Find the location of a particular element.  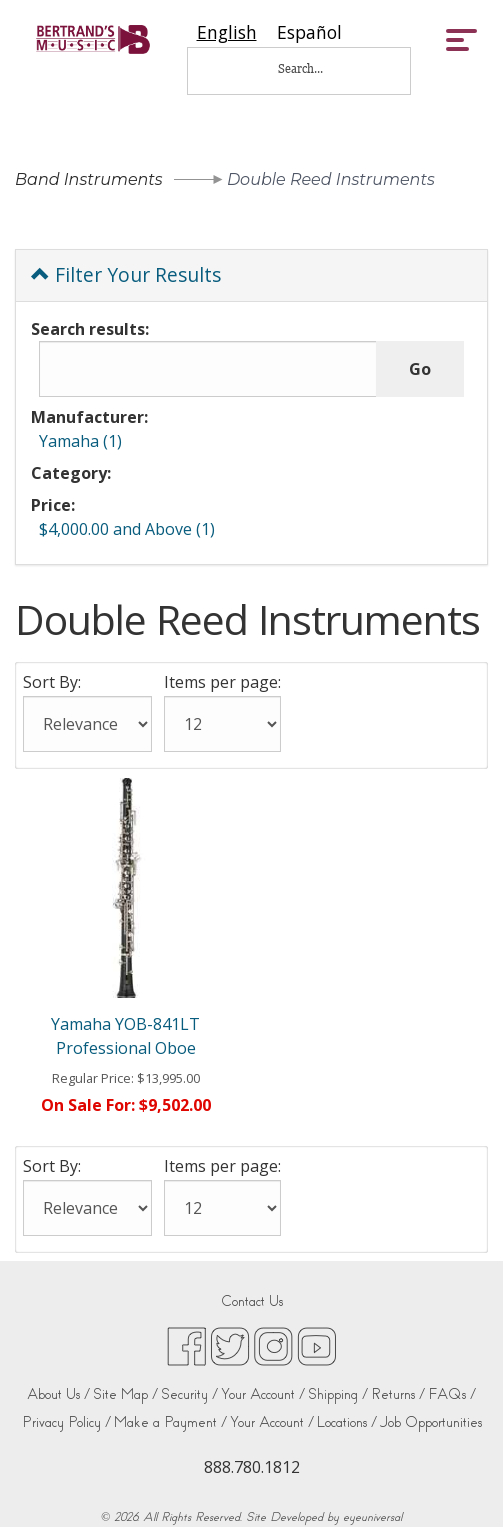

[combobox] is located at coordinates (227, 32).